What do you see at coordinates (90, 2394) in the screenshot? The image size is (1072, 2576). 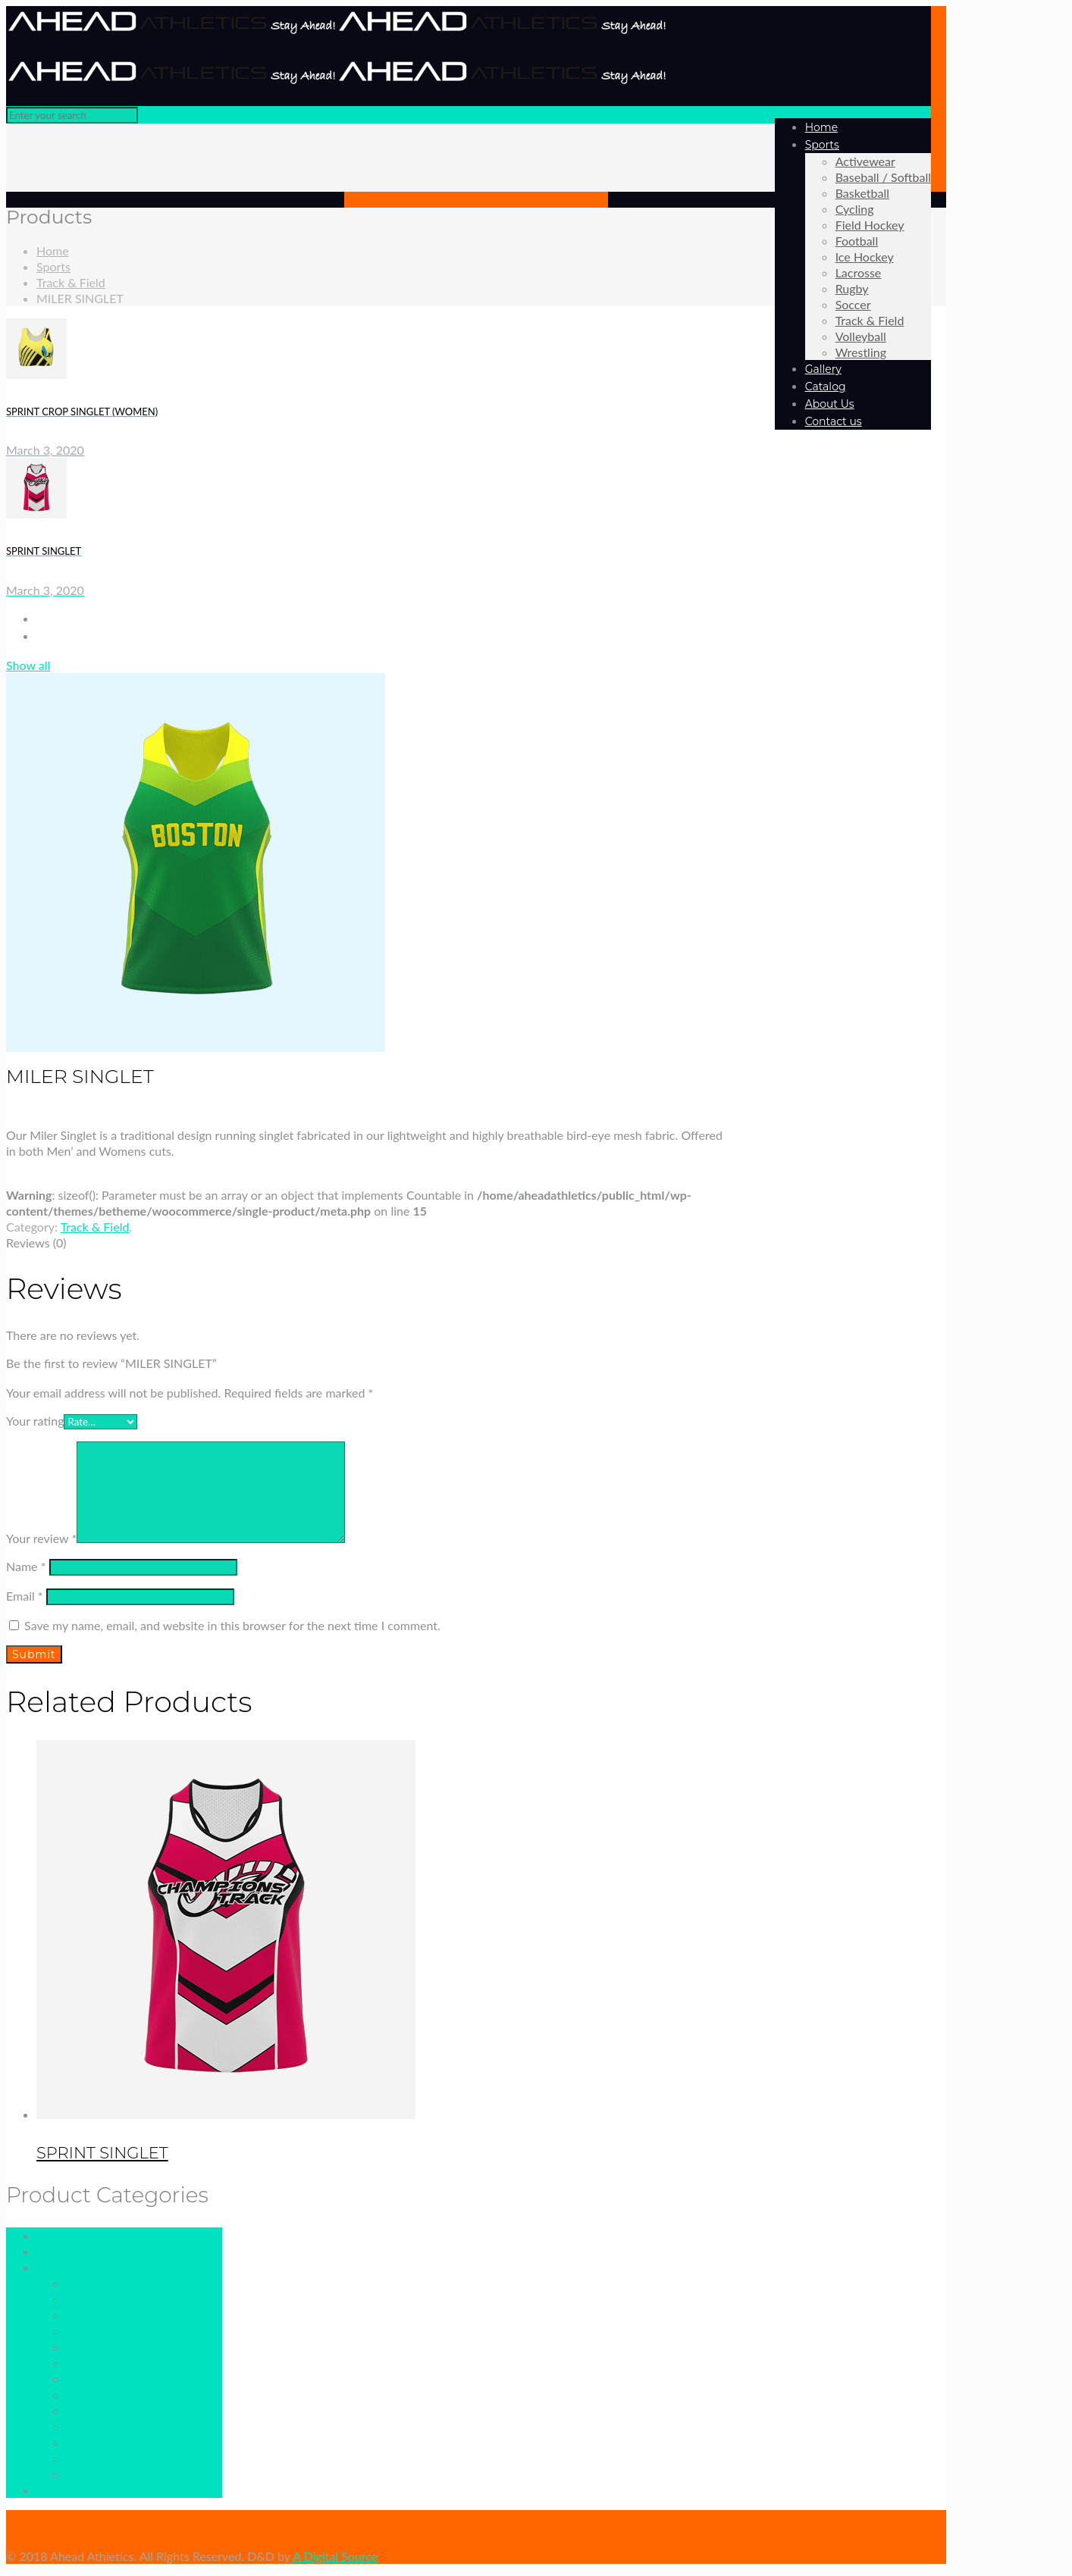 I see `Lacrosse` at bounding box center [90, 2394].